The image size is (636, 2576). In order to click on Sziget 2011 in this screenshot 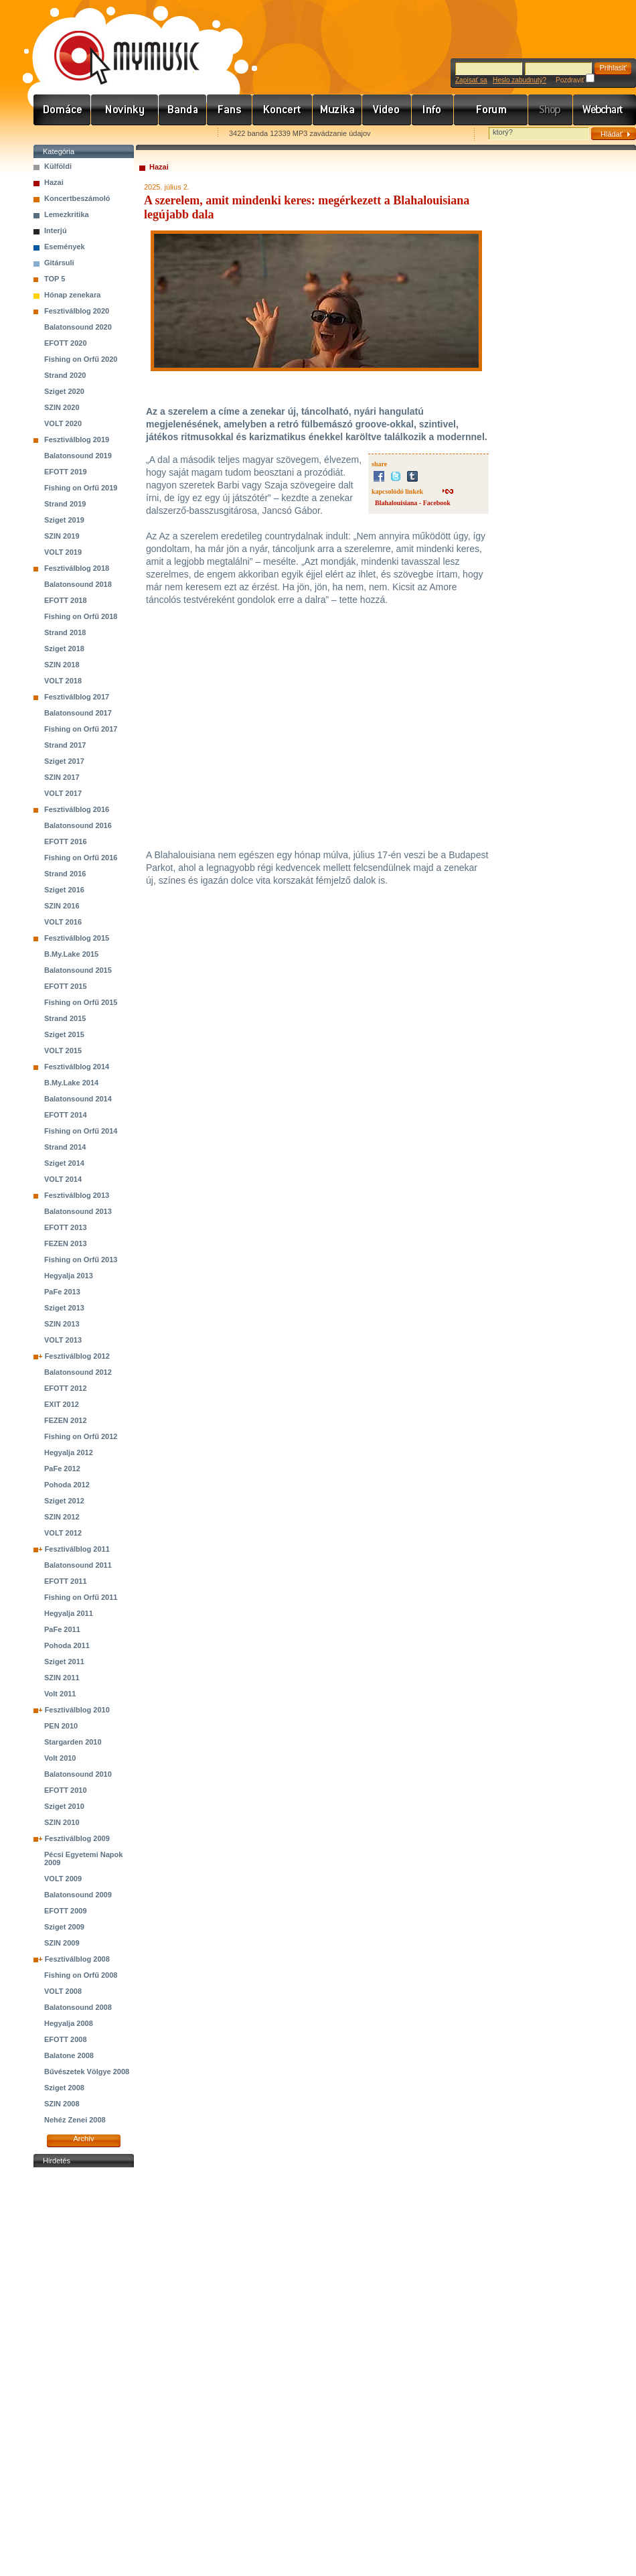, I will do `click(64, 1661)`.